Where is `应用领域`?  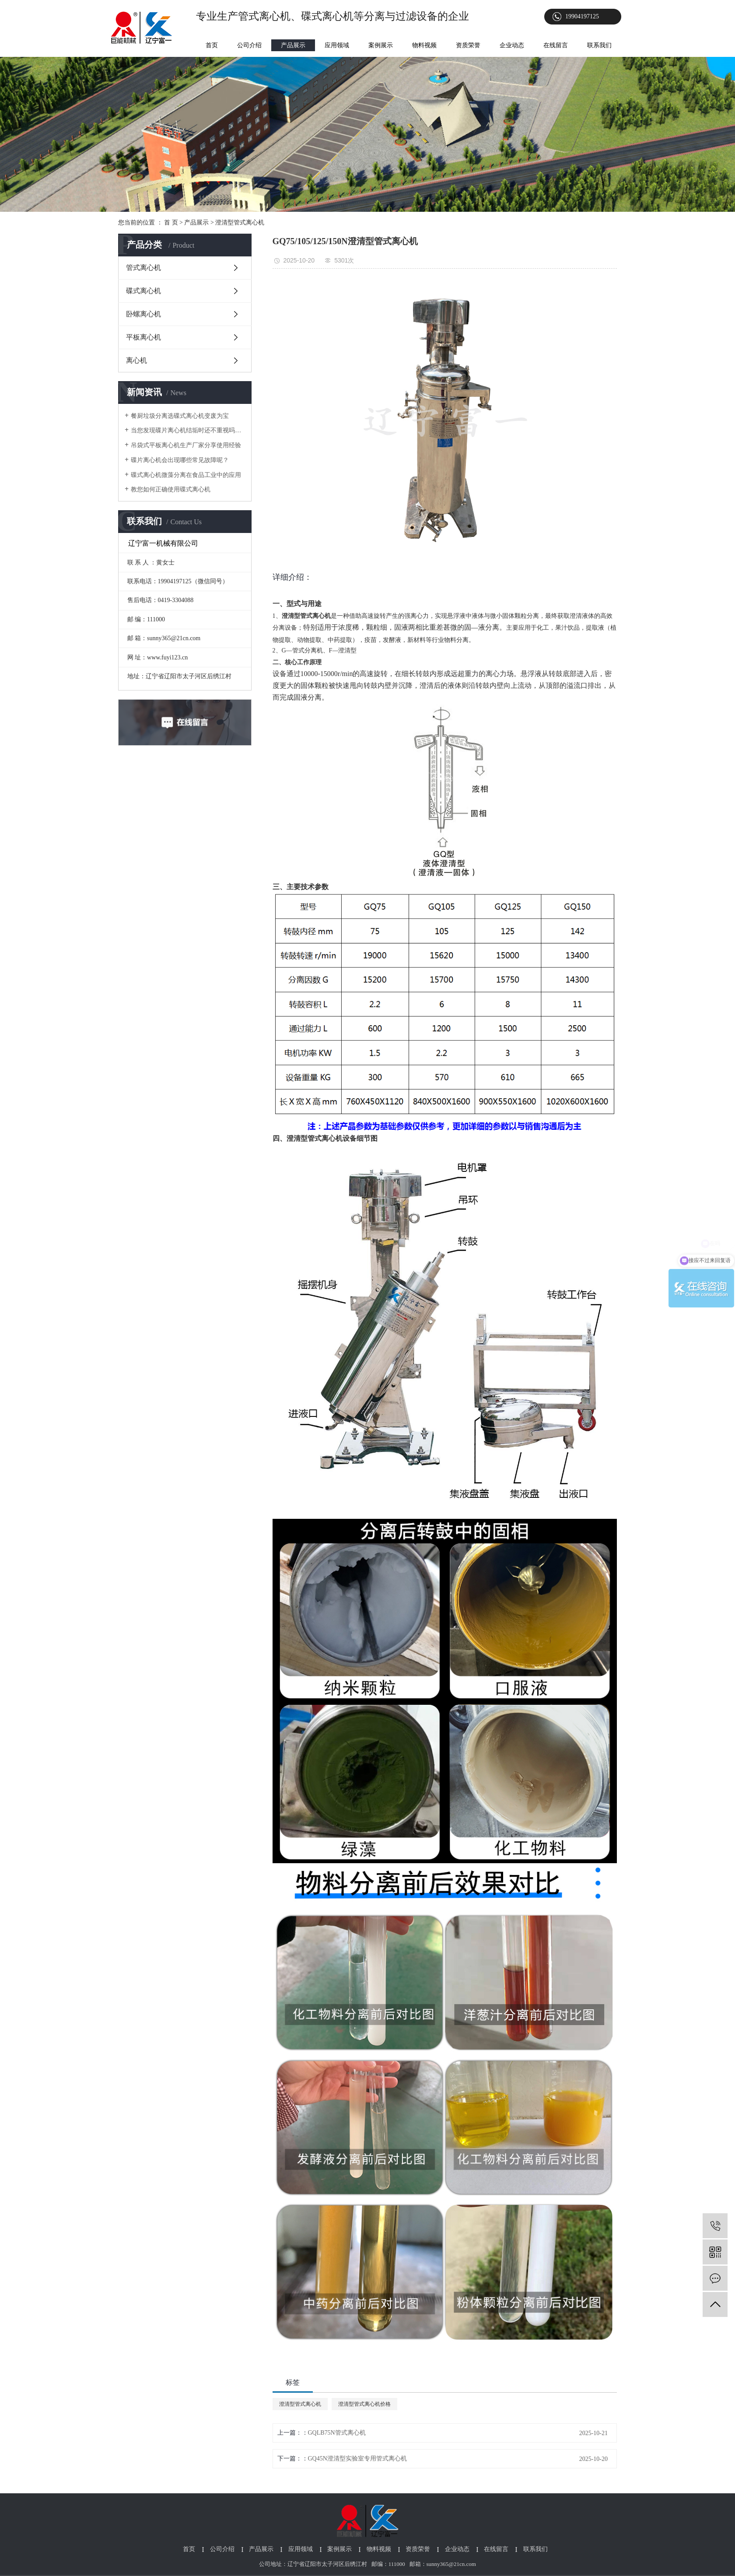 应用领域 is located at coordinates (337, 45).